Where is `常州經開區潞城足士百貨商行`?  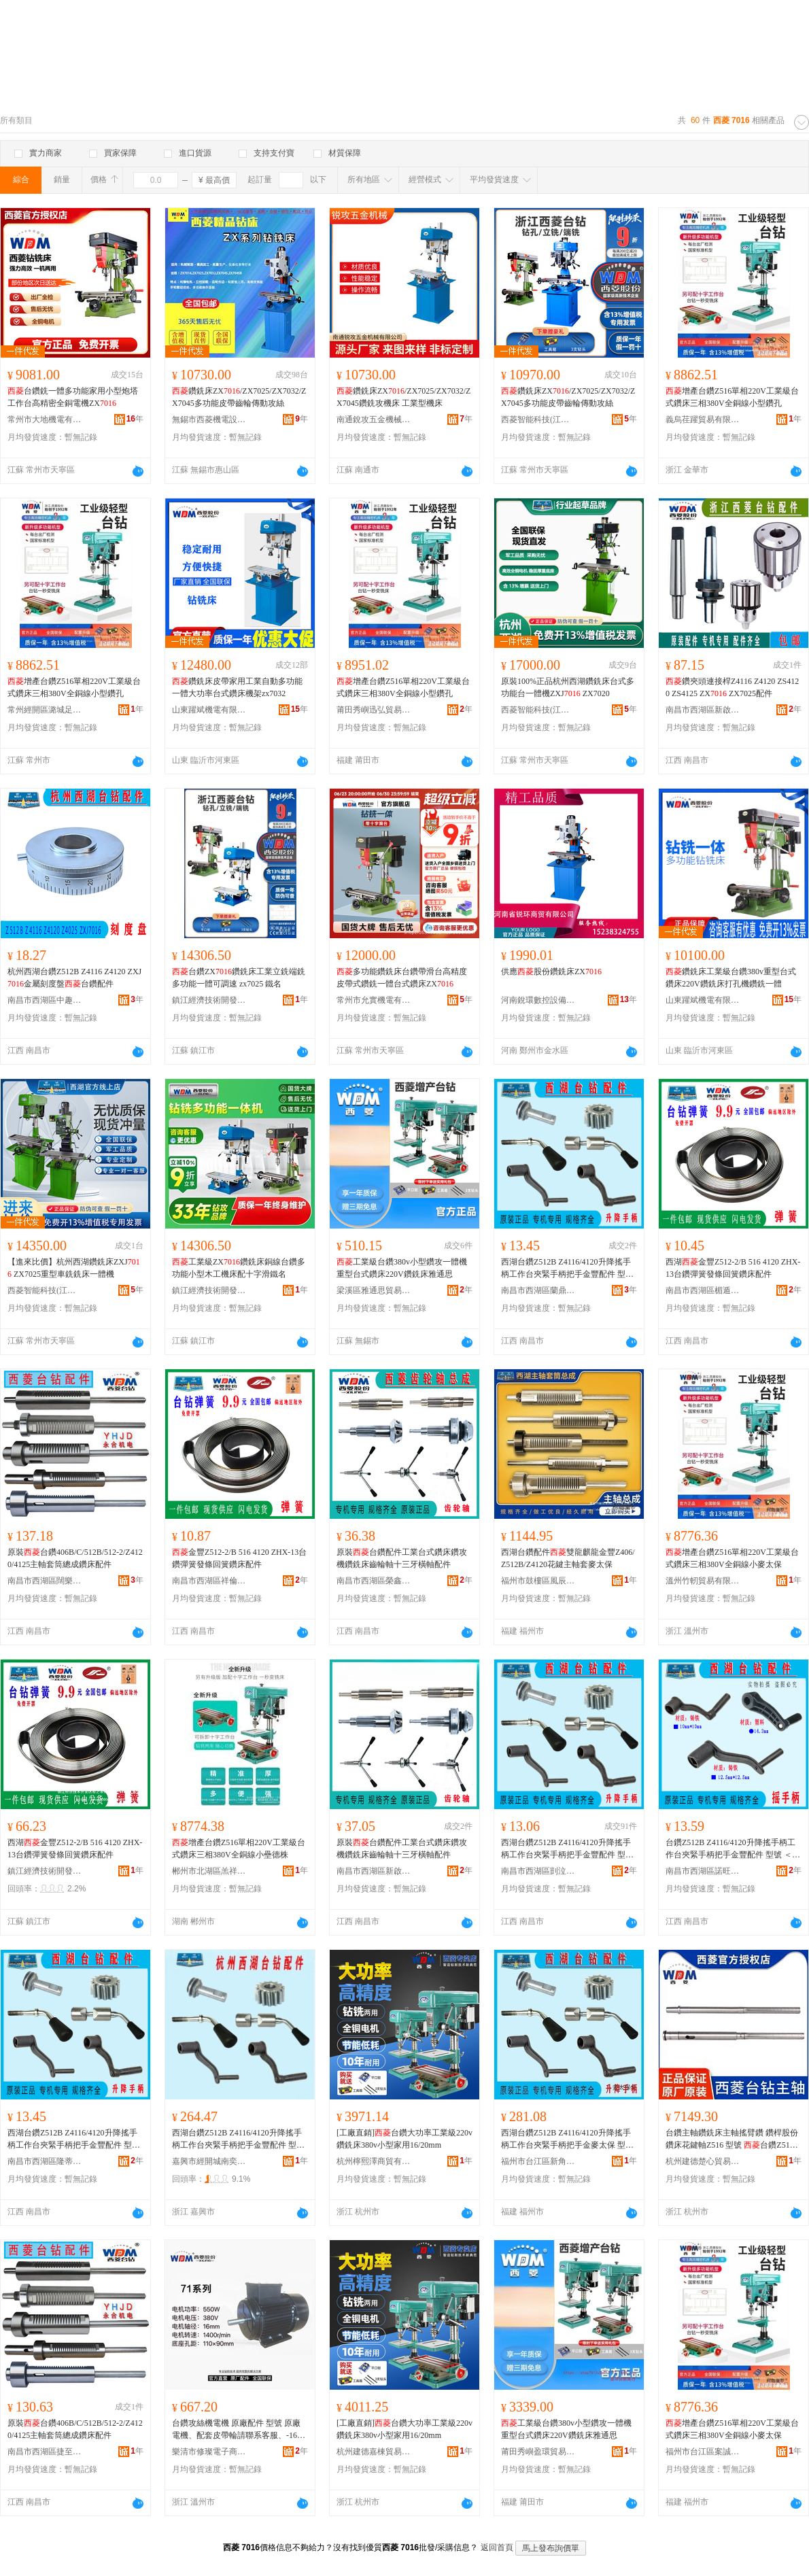
常州經開區潞城足士百貨商行 is located at coordinates (44, 710).